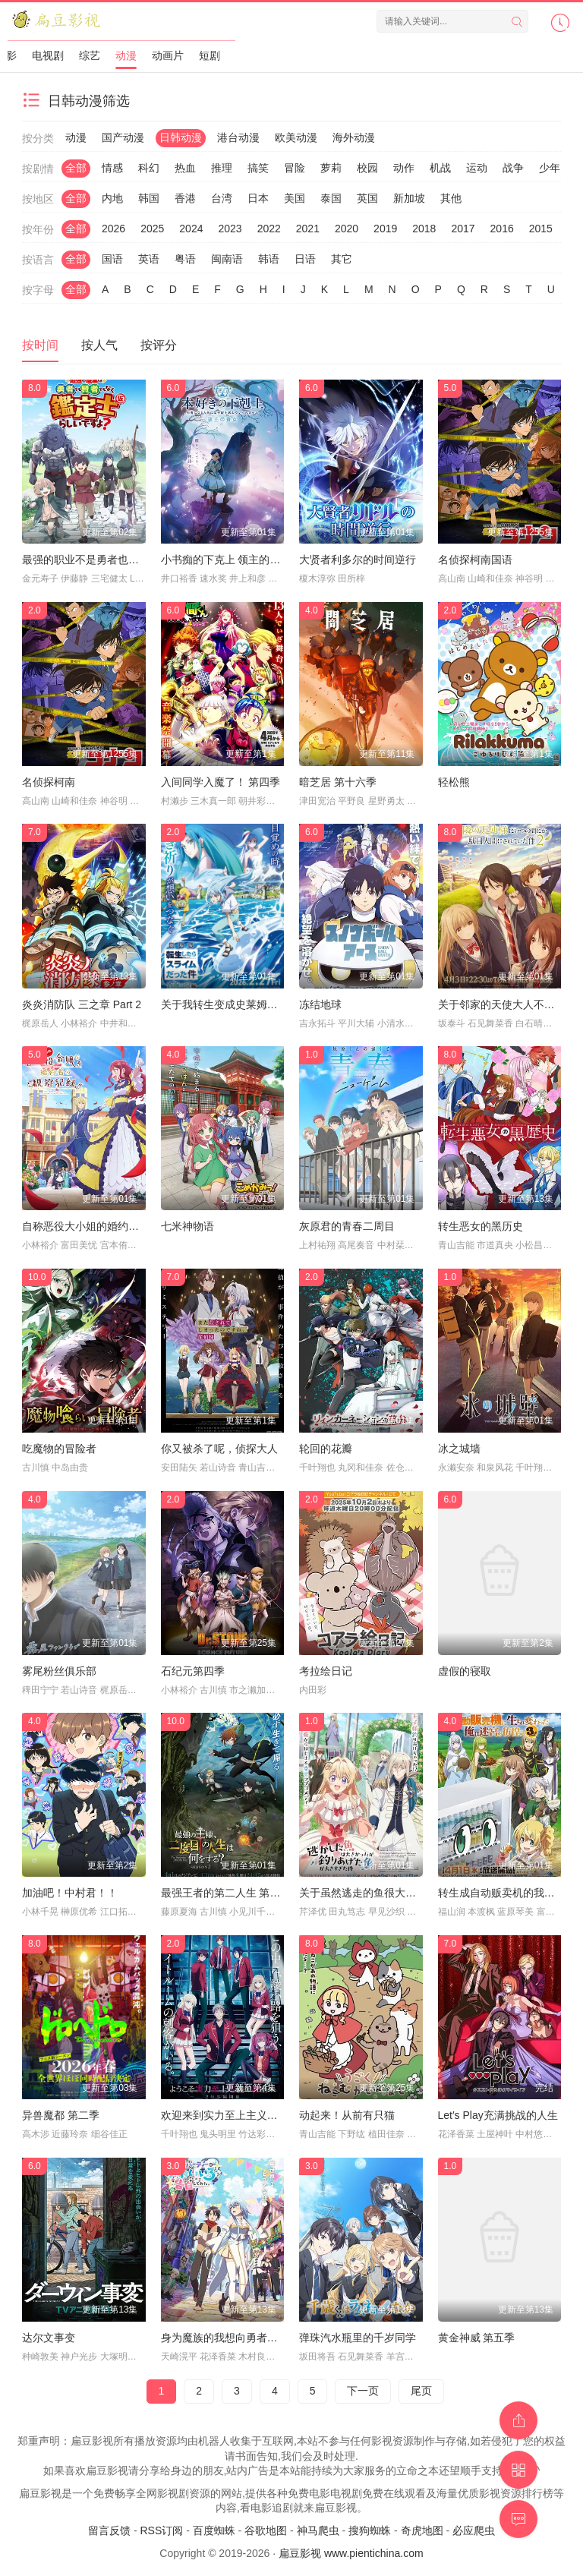  Describe the element at coordinates (265, 2530) in the screenshot. I see `谷歌地图` at that location.